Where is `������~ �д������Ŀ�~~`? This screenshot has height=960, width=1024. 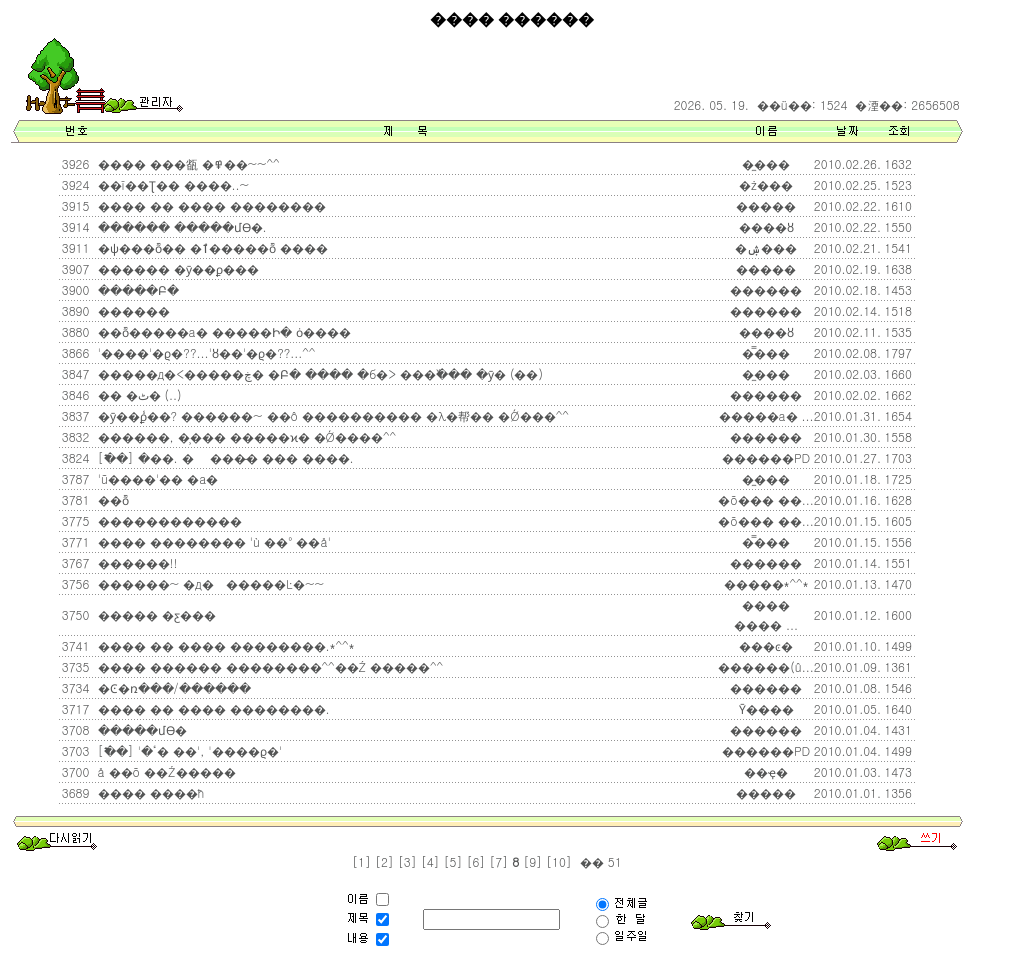
������~ �д������Ŀ�~~ is located at coordinates (209, 583).